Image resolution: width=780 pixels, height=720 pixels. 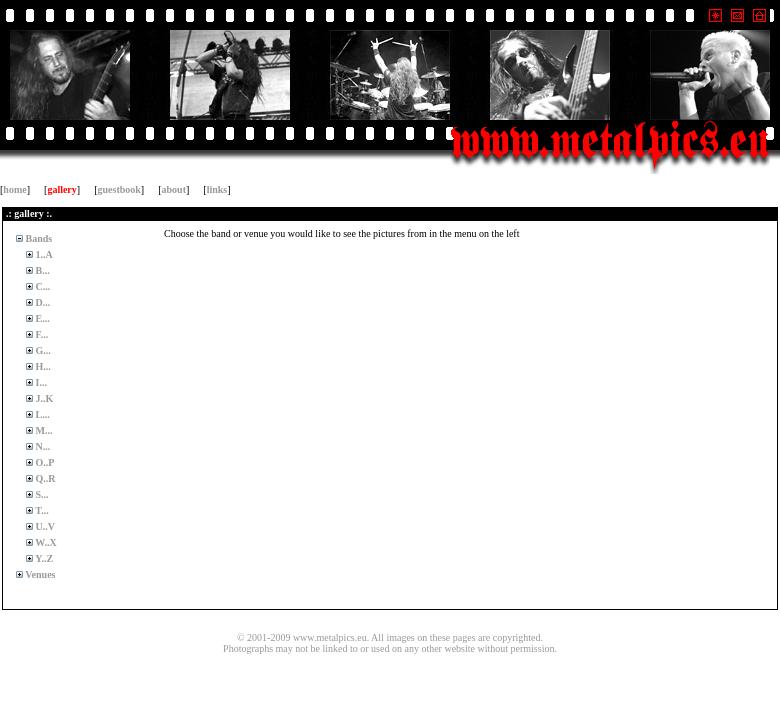 What do you see at coordinates (37, 238) in the screenshot?
I see `Bands` at bounding box center [37, 238].